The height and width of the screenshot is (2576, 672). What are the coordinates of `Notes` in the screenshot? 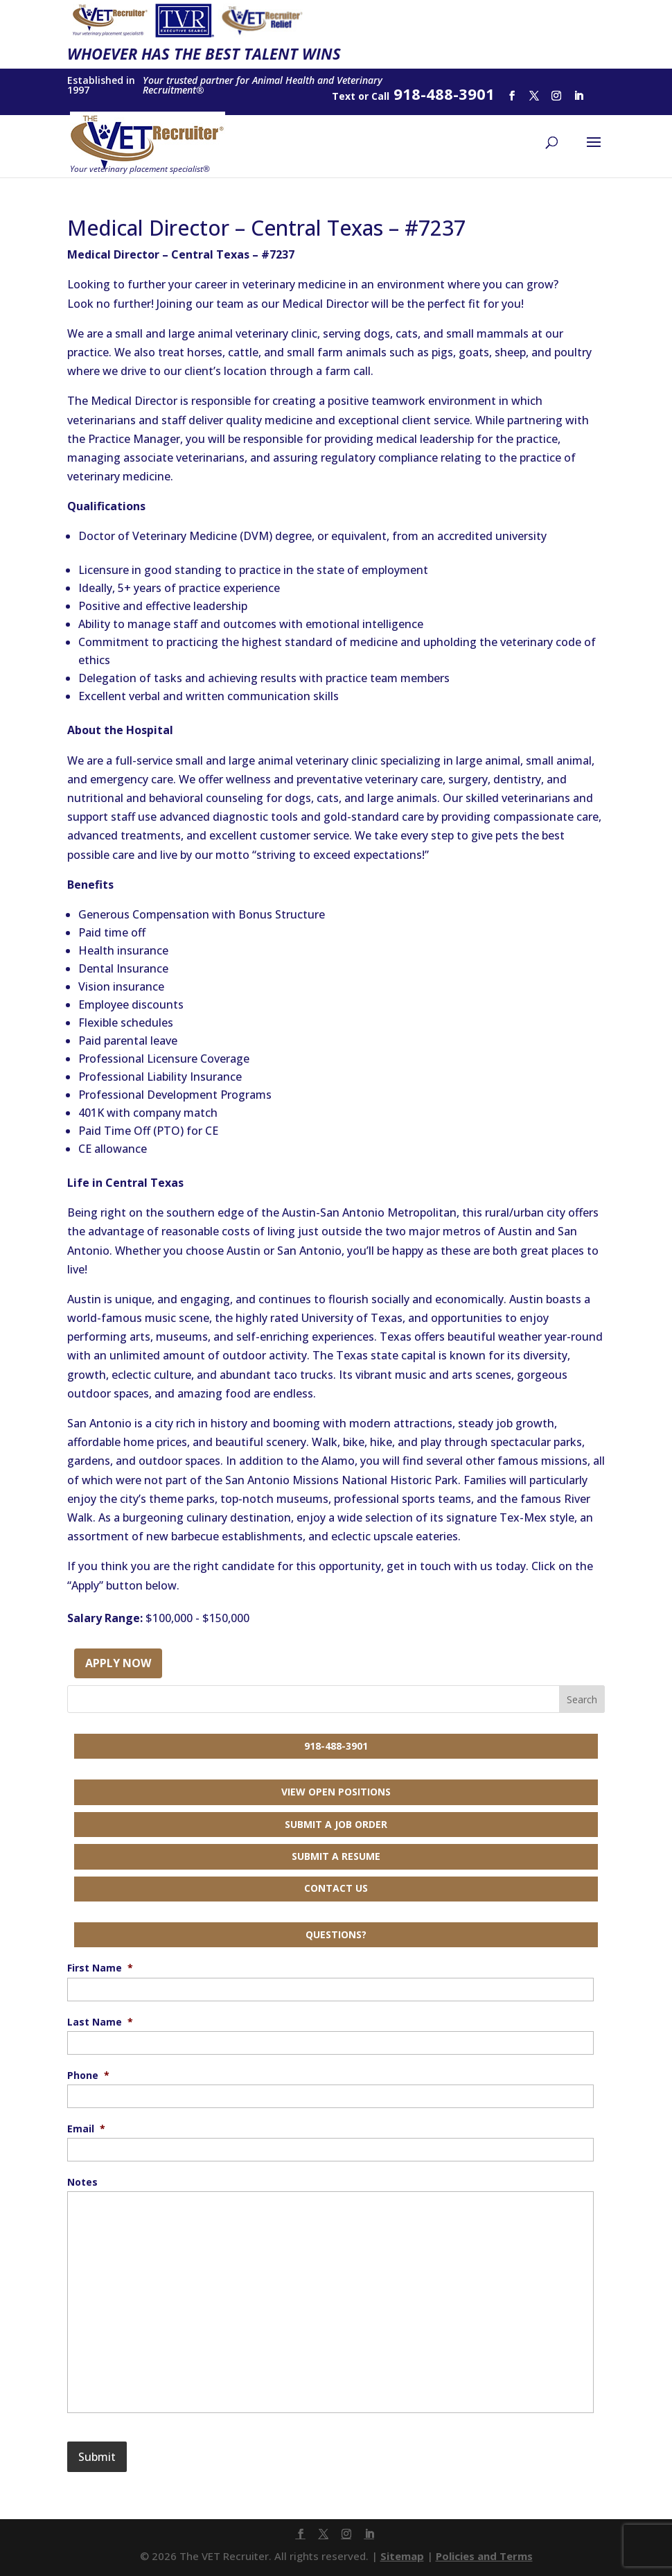 It's located at (82, 2182).